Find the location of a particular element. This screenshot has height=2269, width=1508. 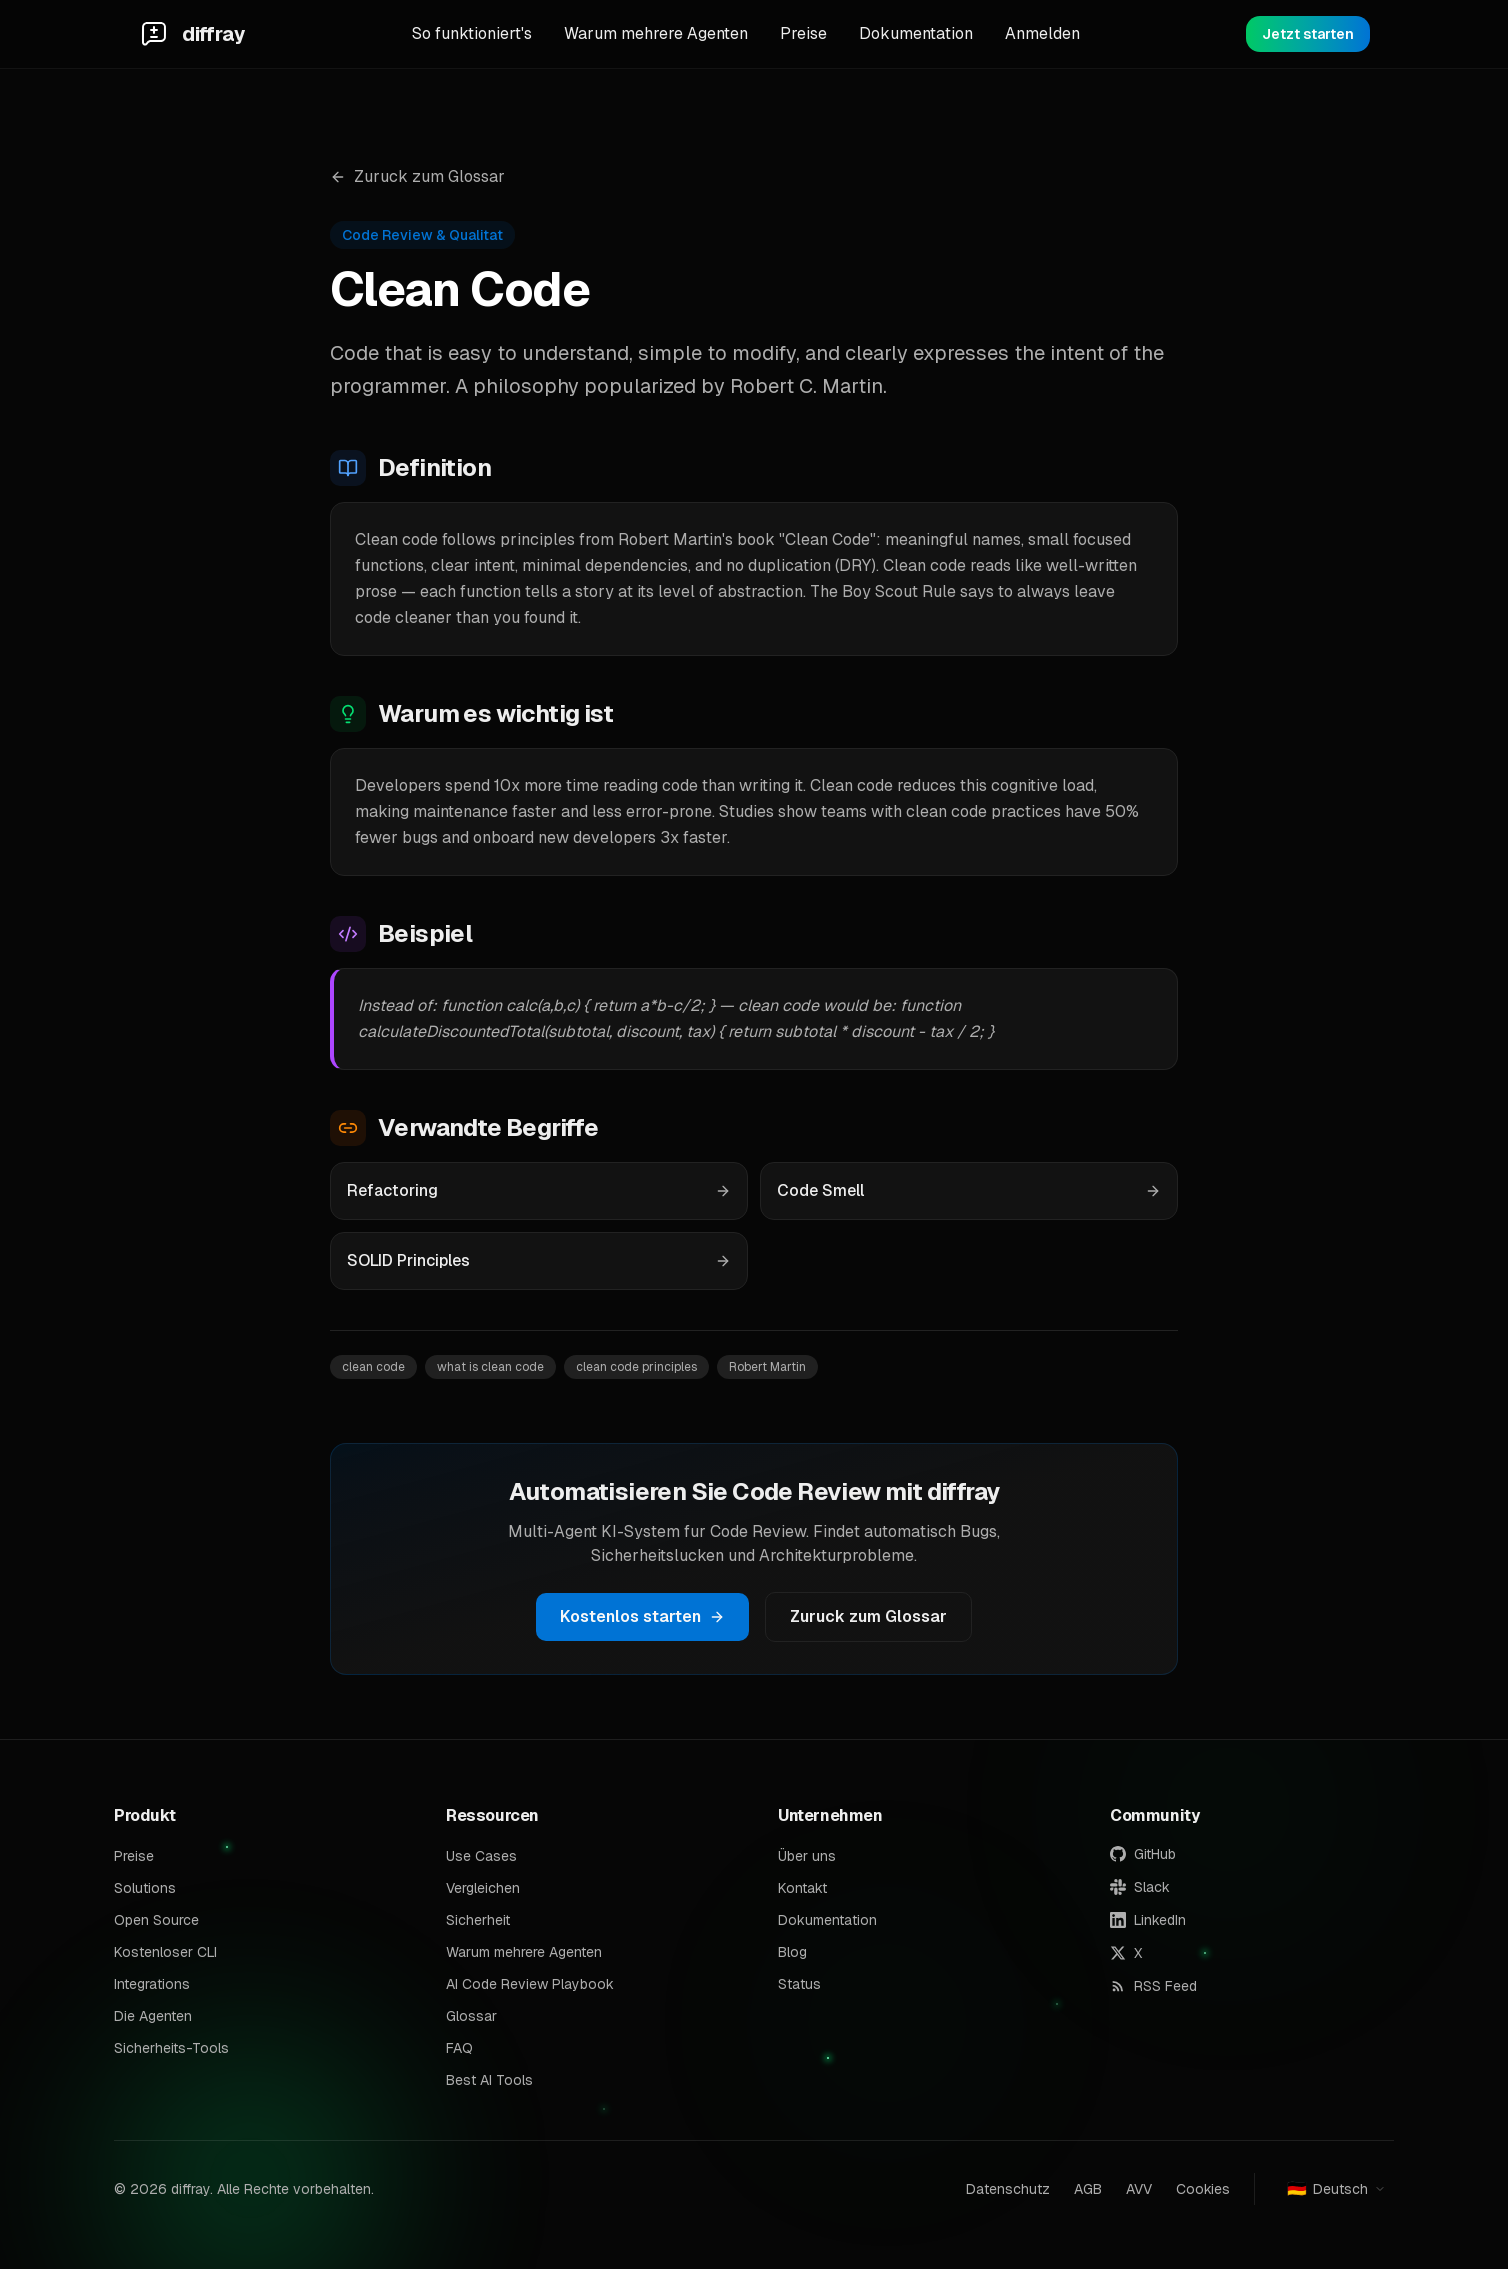

Zuruck zum Glossar is located at coordinates (417, 176).